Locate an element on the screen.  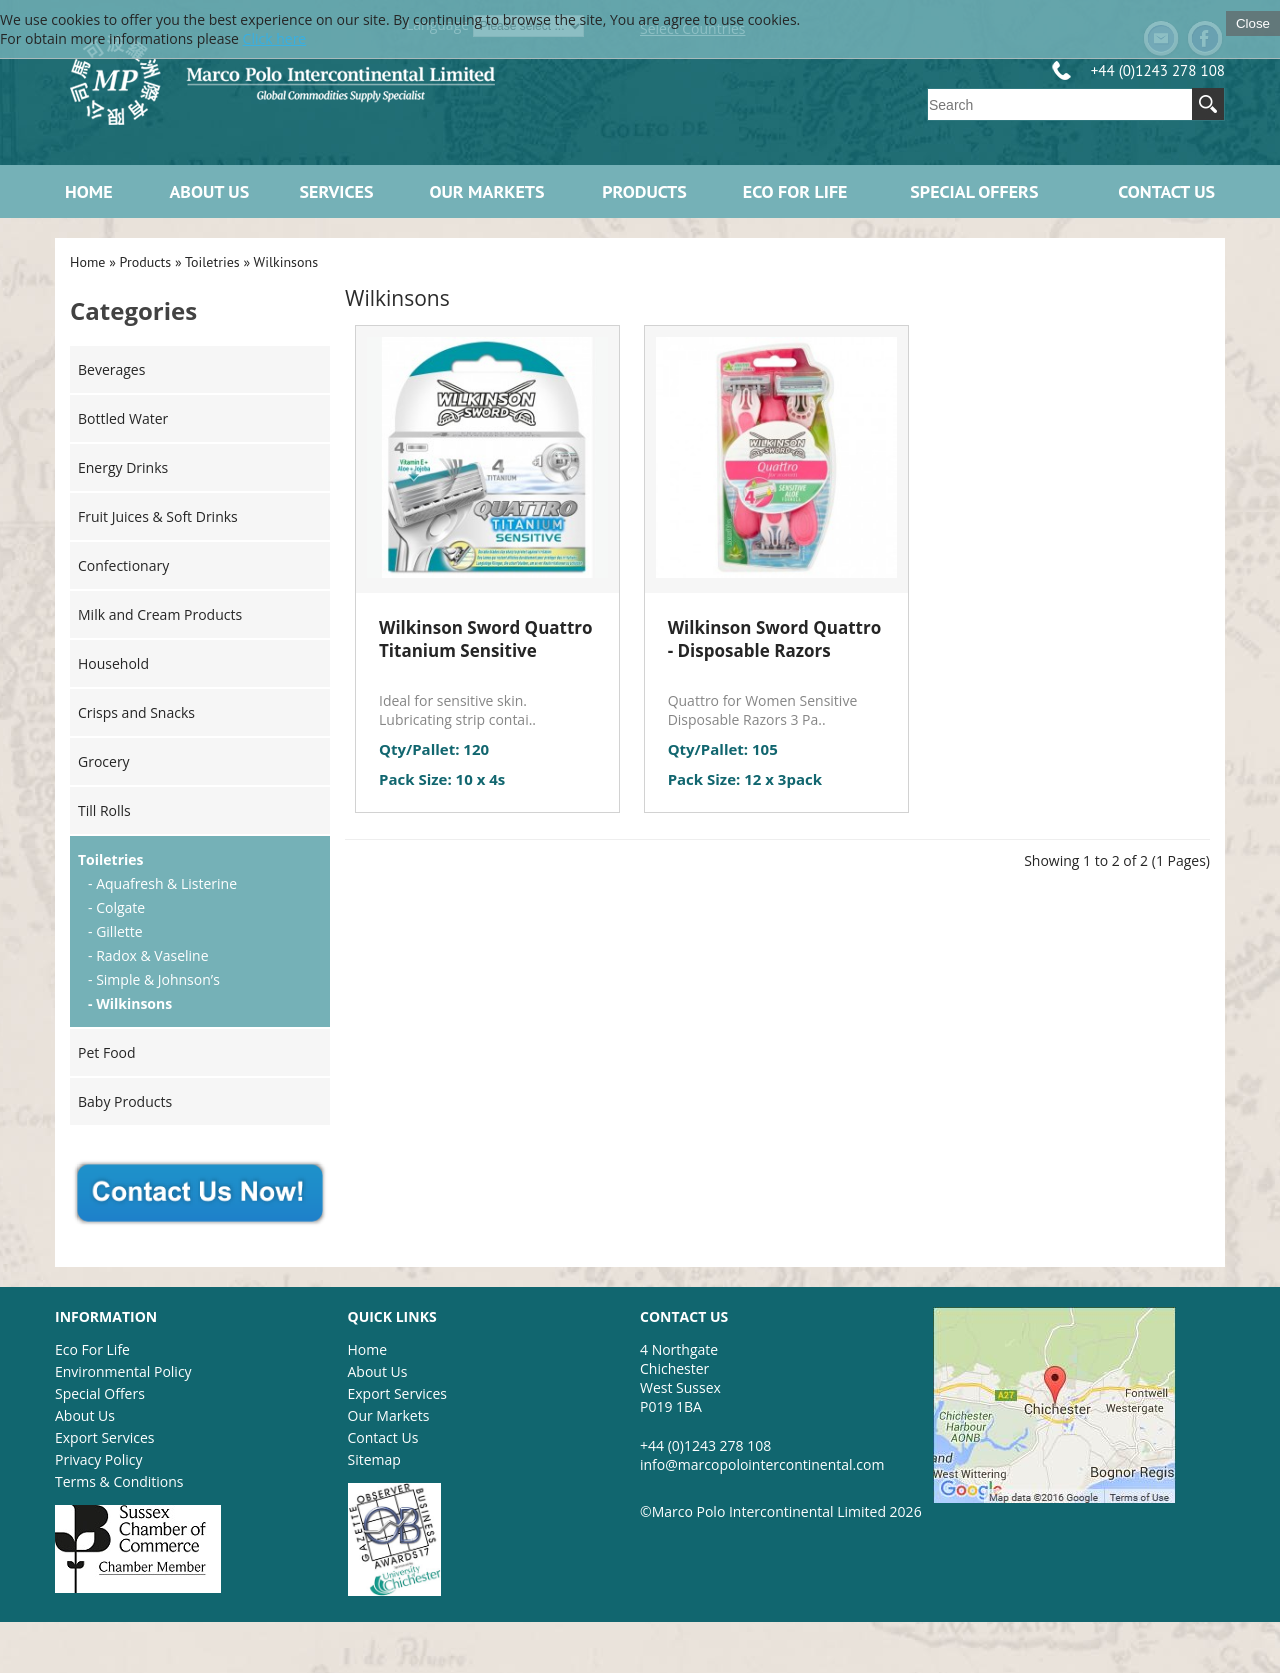
Wilkinson Sword Quattro Titanium Sensitive is located at coordinates (486, 639).